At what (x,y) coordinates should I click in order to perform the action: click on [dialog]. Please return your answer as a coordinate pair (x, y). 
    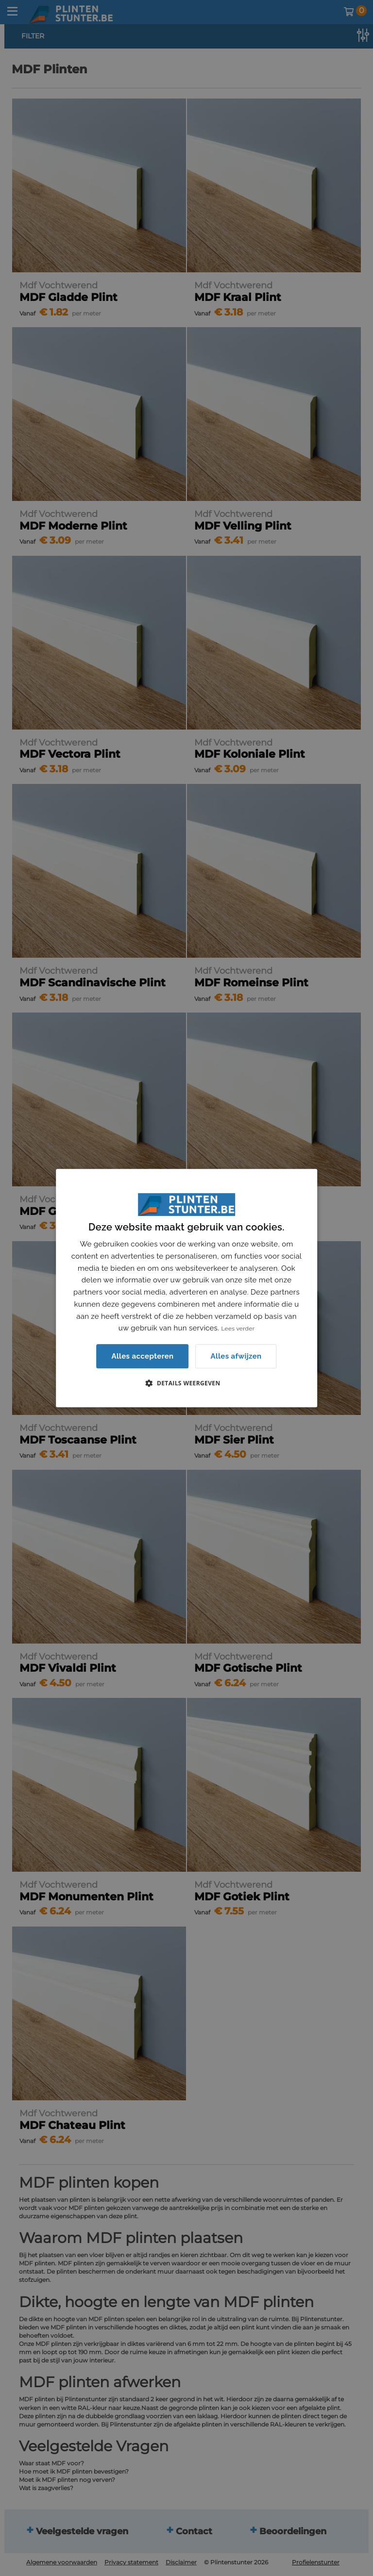
    Looking at the image, I should click on (186, 1288).